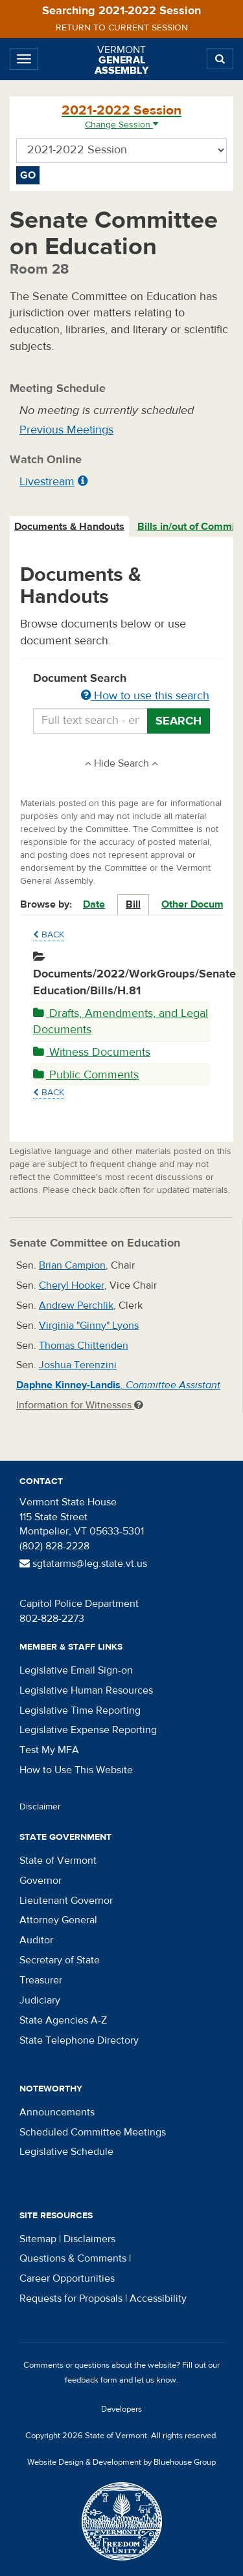 The width and height of the screenshot is (243, 2576). Describe the element at coordinates (78, 1365) in the screenshot. I see `Joshua Terenzini` at that location.